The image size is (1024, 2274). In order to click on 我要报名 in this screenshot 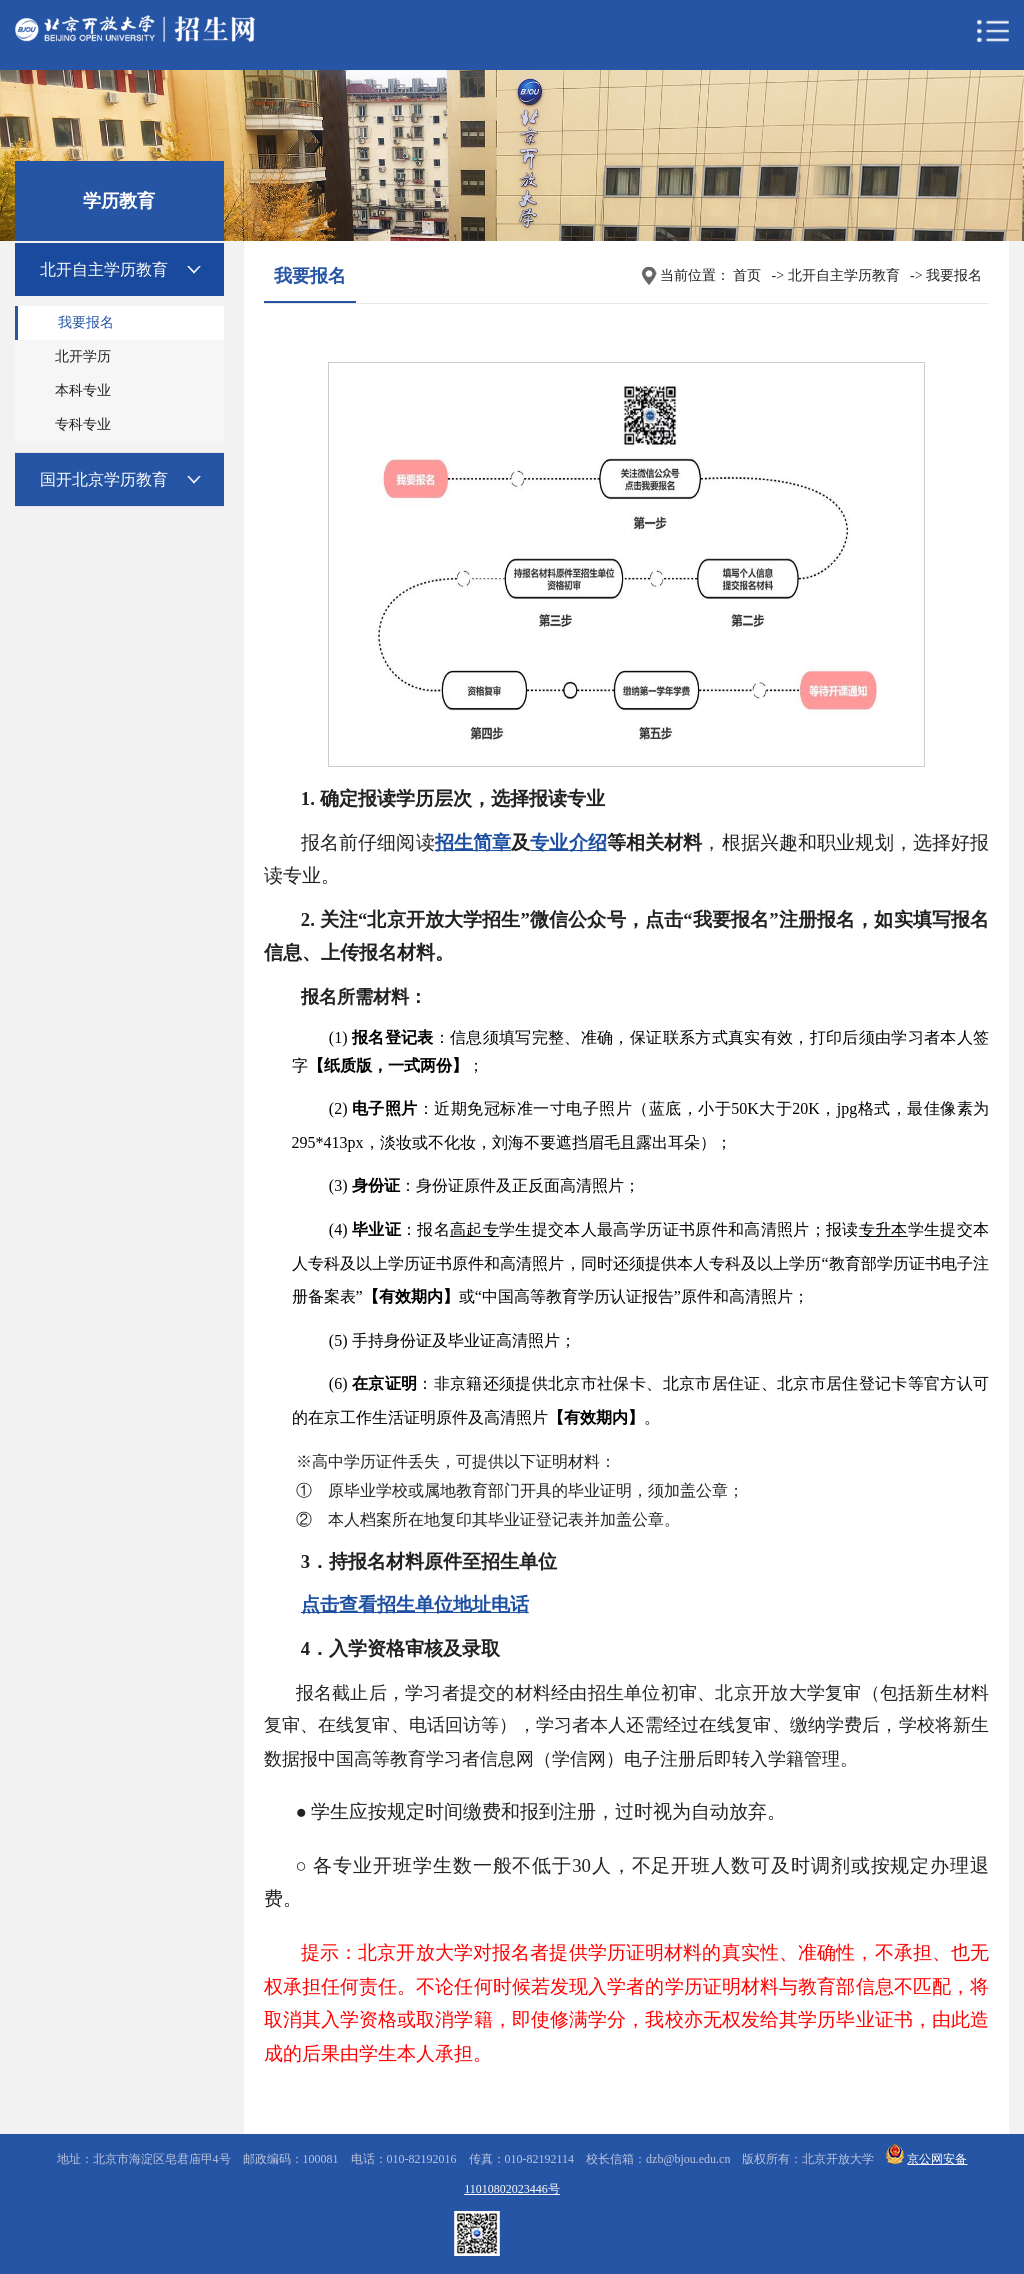, I will do `click(86, 322)`.